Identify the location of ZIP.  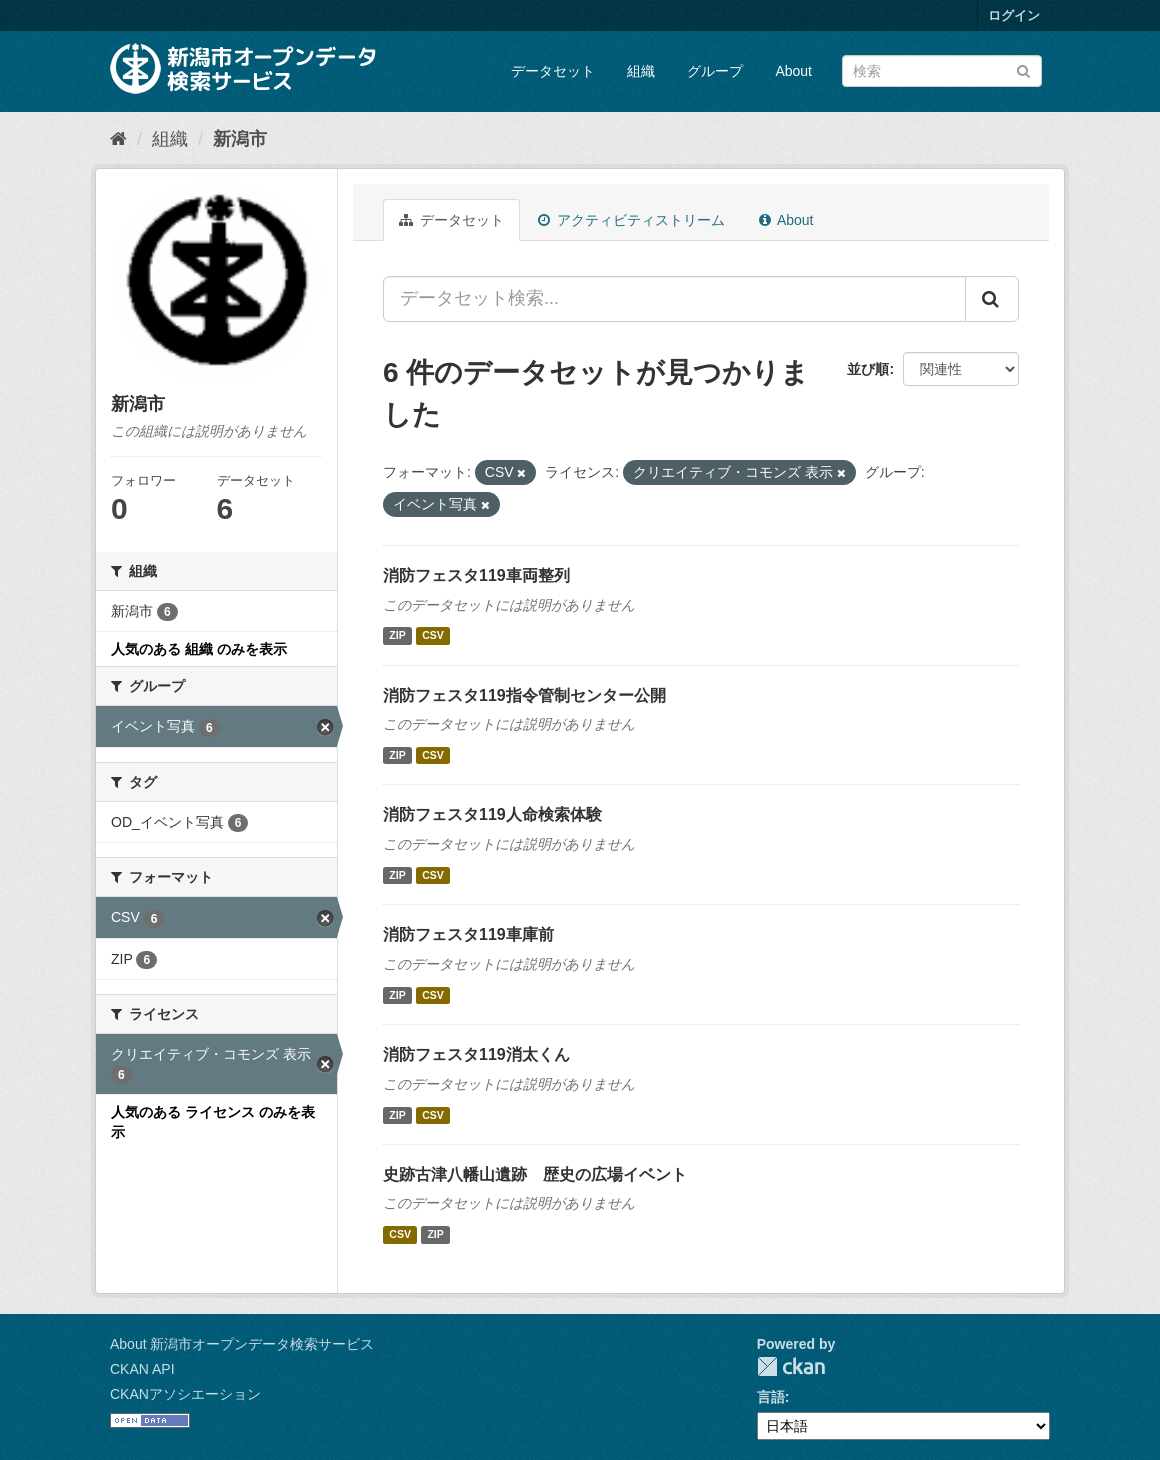
(397, 636).